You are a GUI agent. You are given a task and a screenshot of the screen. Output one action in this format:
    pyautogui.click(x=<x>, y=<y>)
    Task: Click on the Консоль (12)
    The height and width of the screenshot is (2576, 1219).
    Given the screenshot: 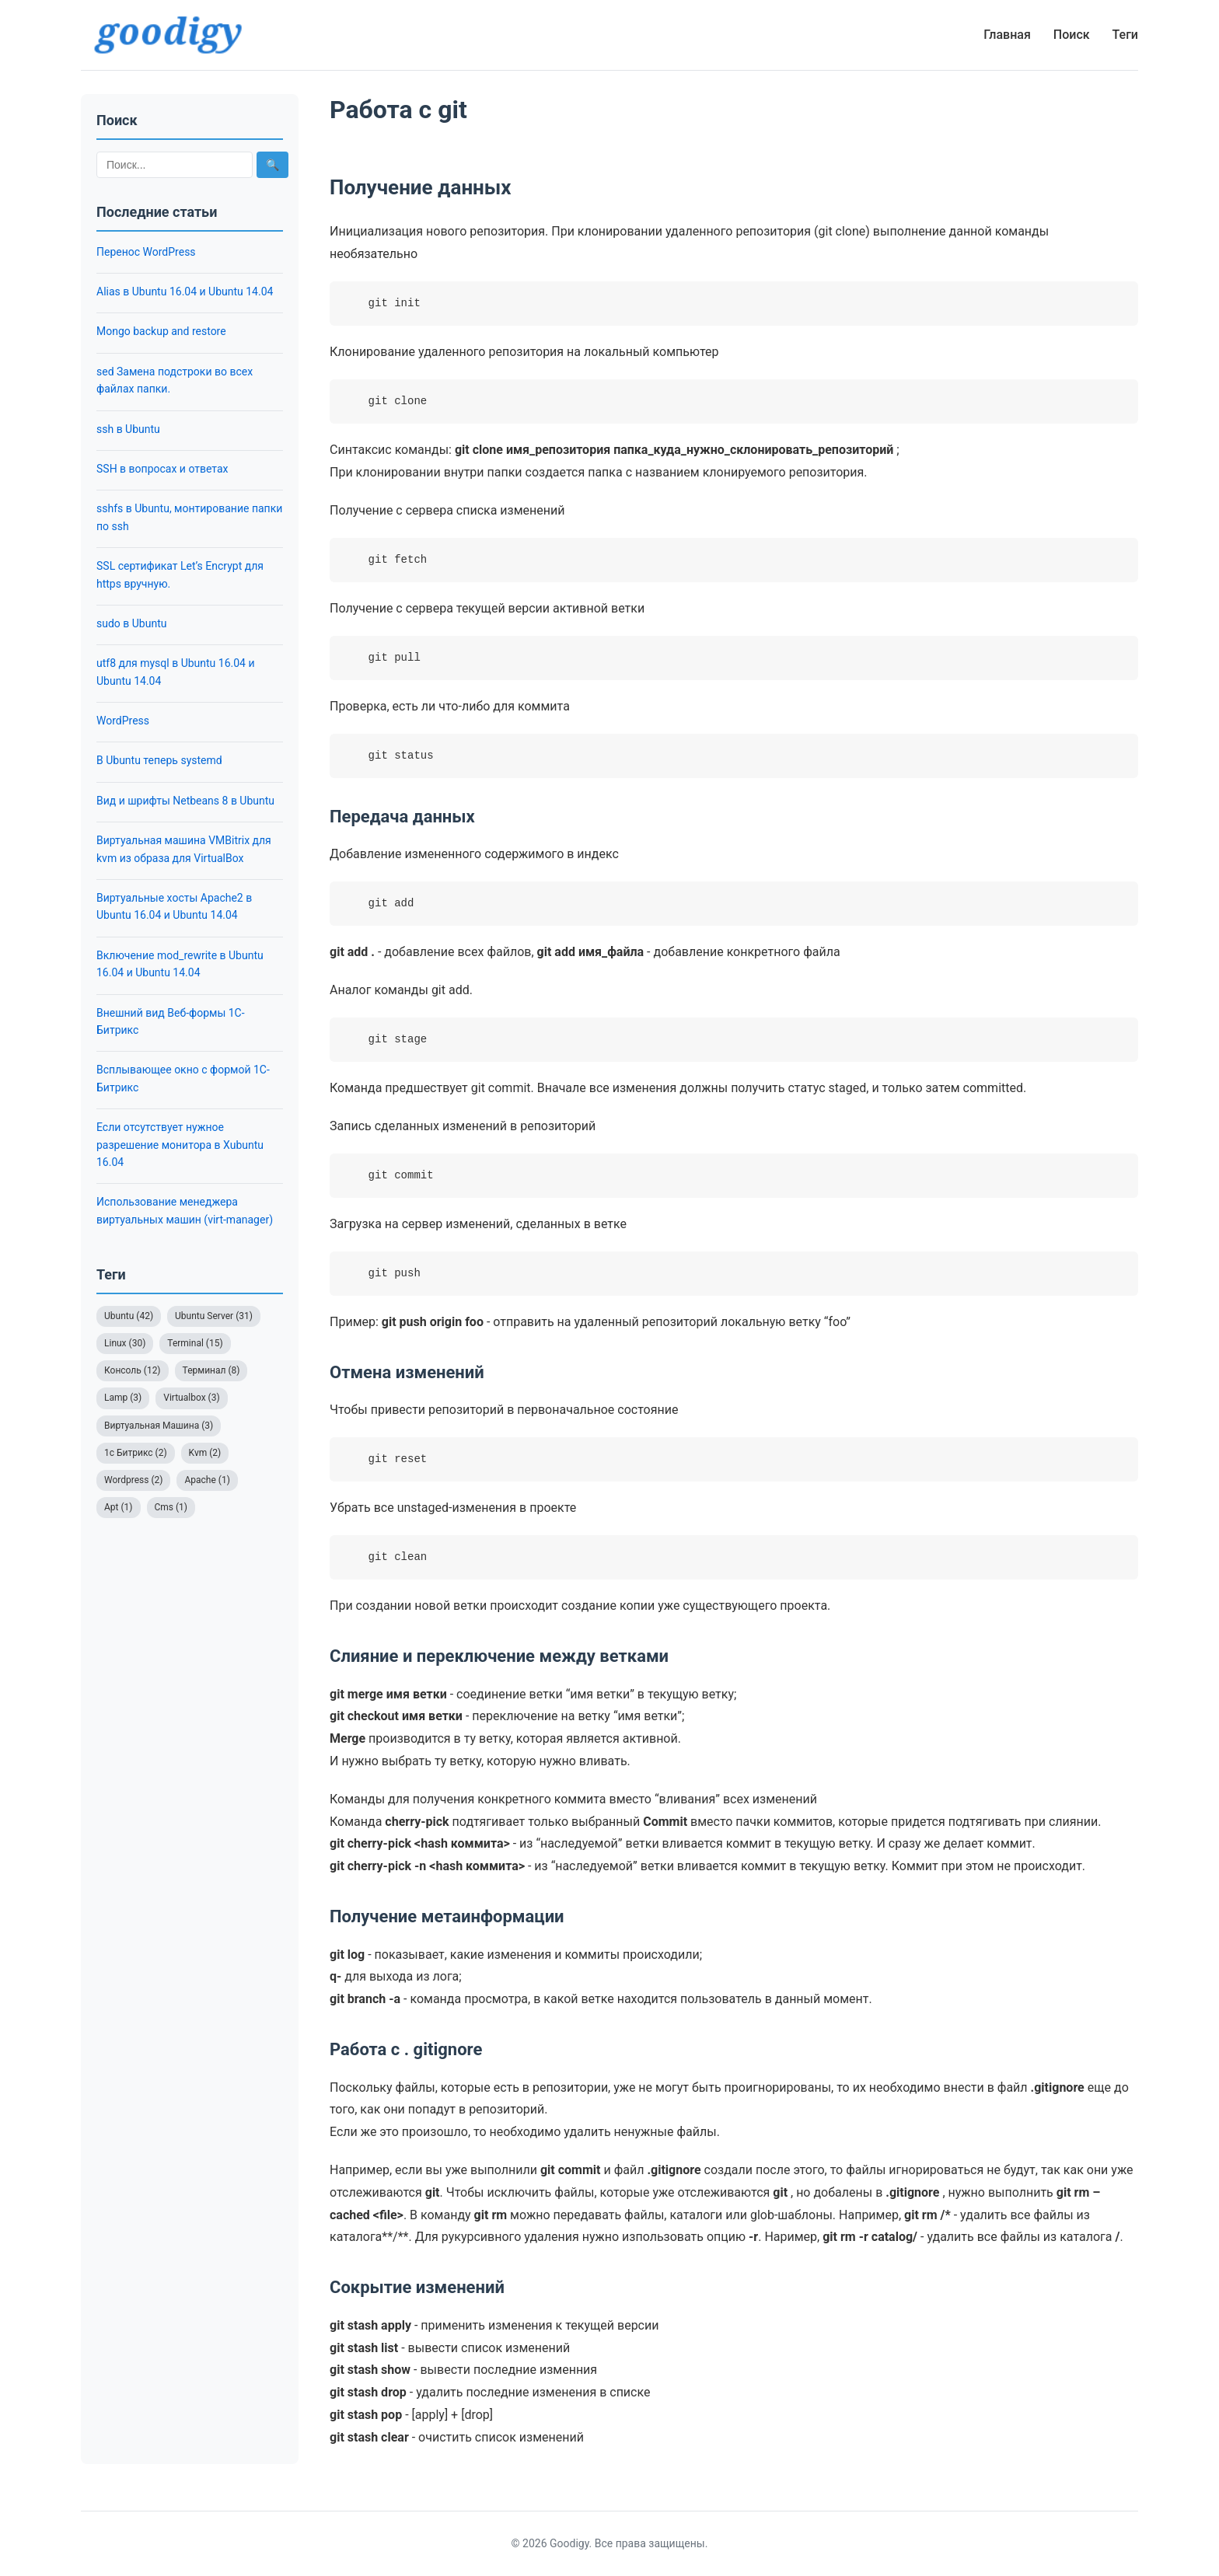 What is the action you would take?
    pyautogui.click(x=132, y=1370)
    